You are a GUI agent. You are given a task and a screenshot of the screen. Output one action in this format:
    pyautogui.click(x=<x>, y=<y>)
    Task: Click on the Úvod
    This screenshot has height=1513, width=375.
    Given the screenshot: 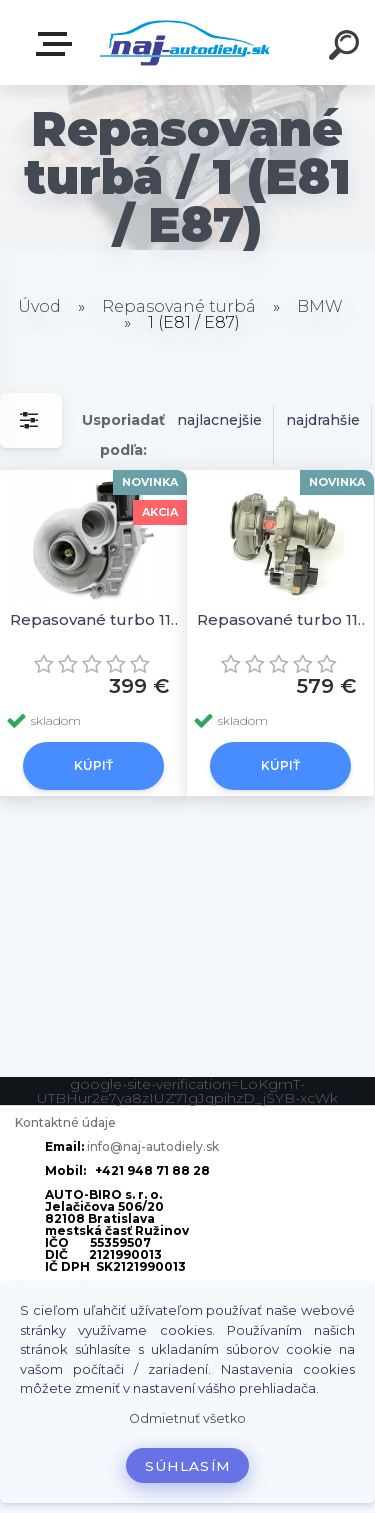 What is the action you would take?
    pyautogui.click(x=39, y=306)
    